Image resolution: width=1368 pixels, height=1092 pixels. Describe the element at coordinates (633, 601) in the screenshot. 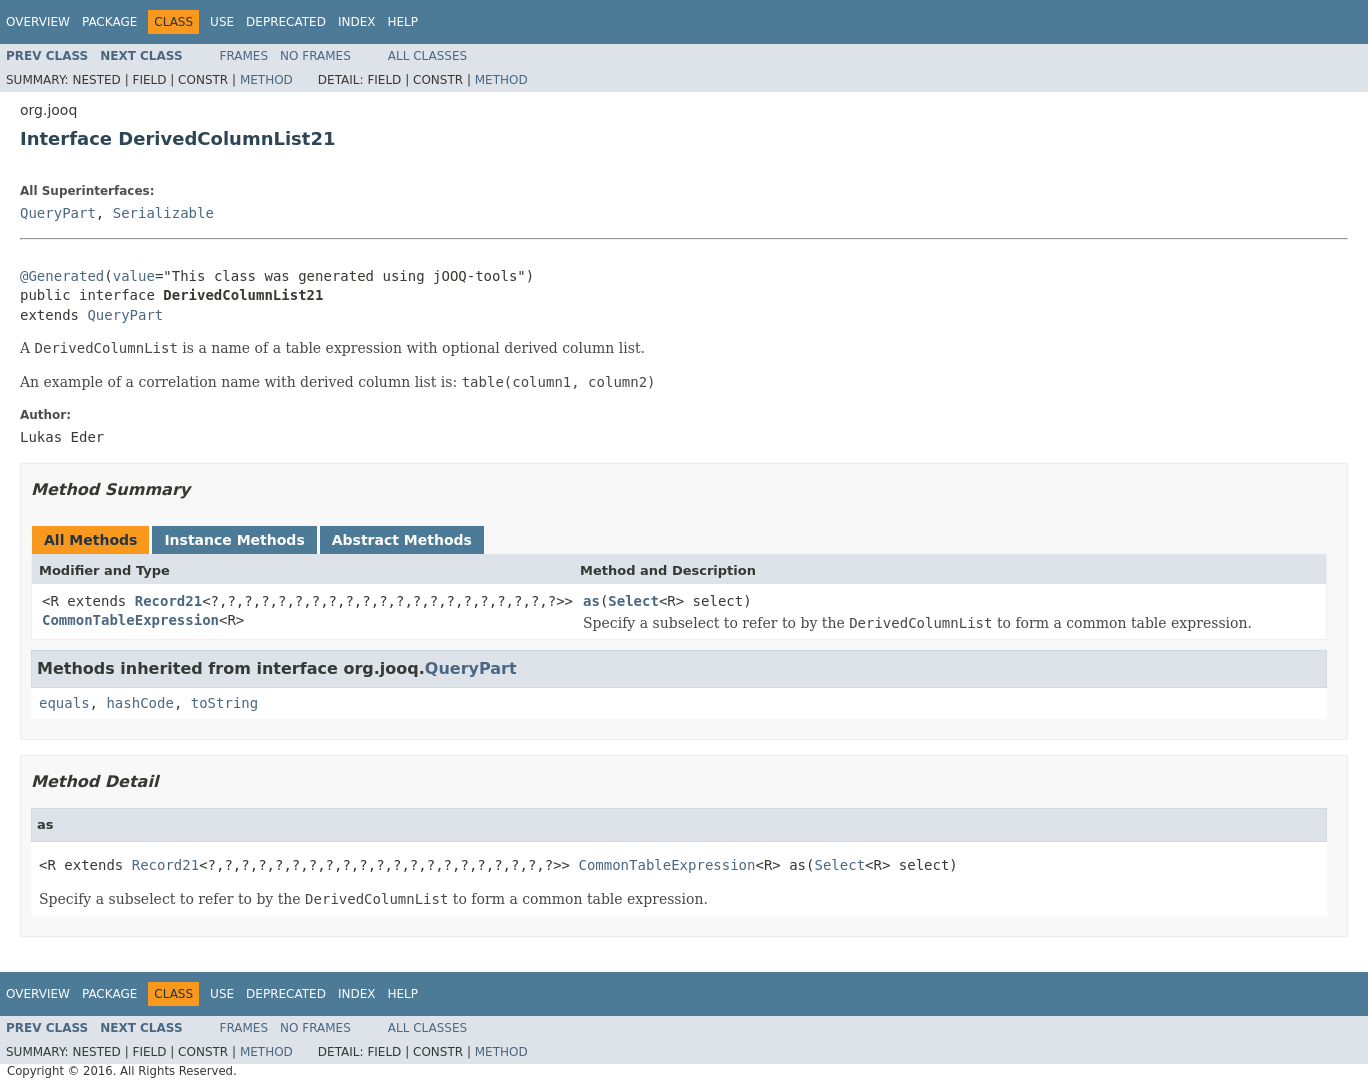

I see `Select` at that location.